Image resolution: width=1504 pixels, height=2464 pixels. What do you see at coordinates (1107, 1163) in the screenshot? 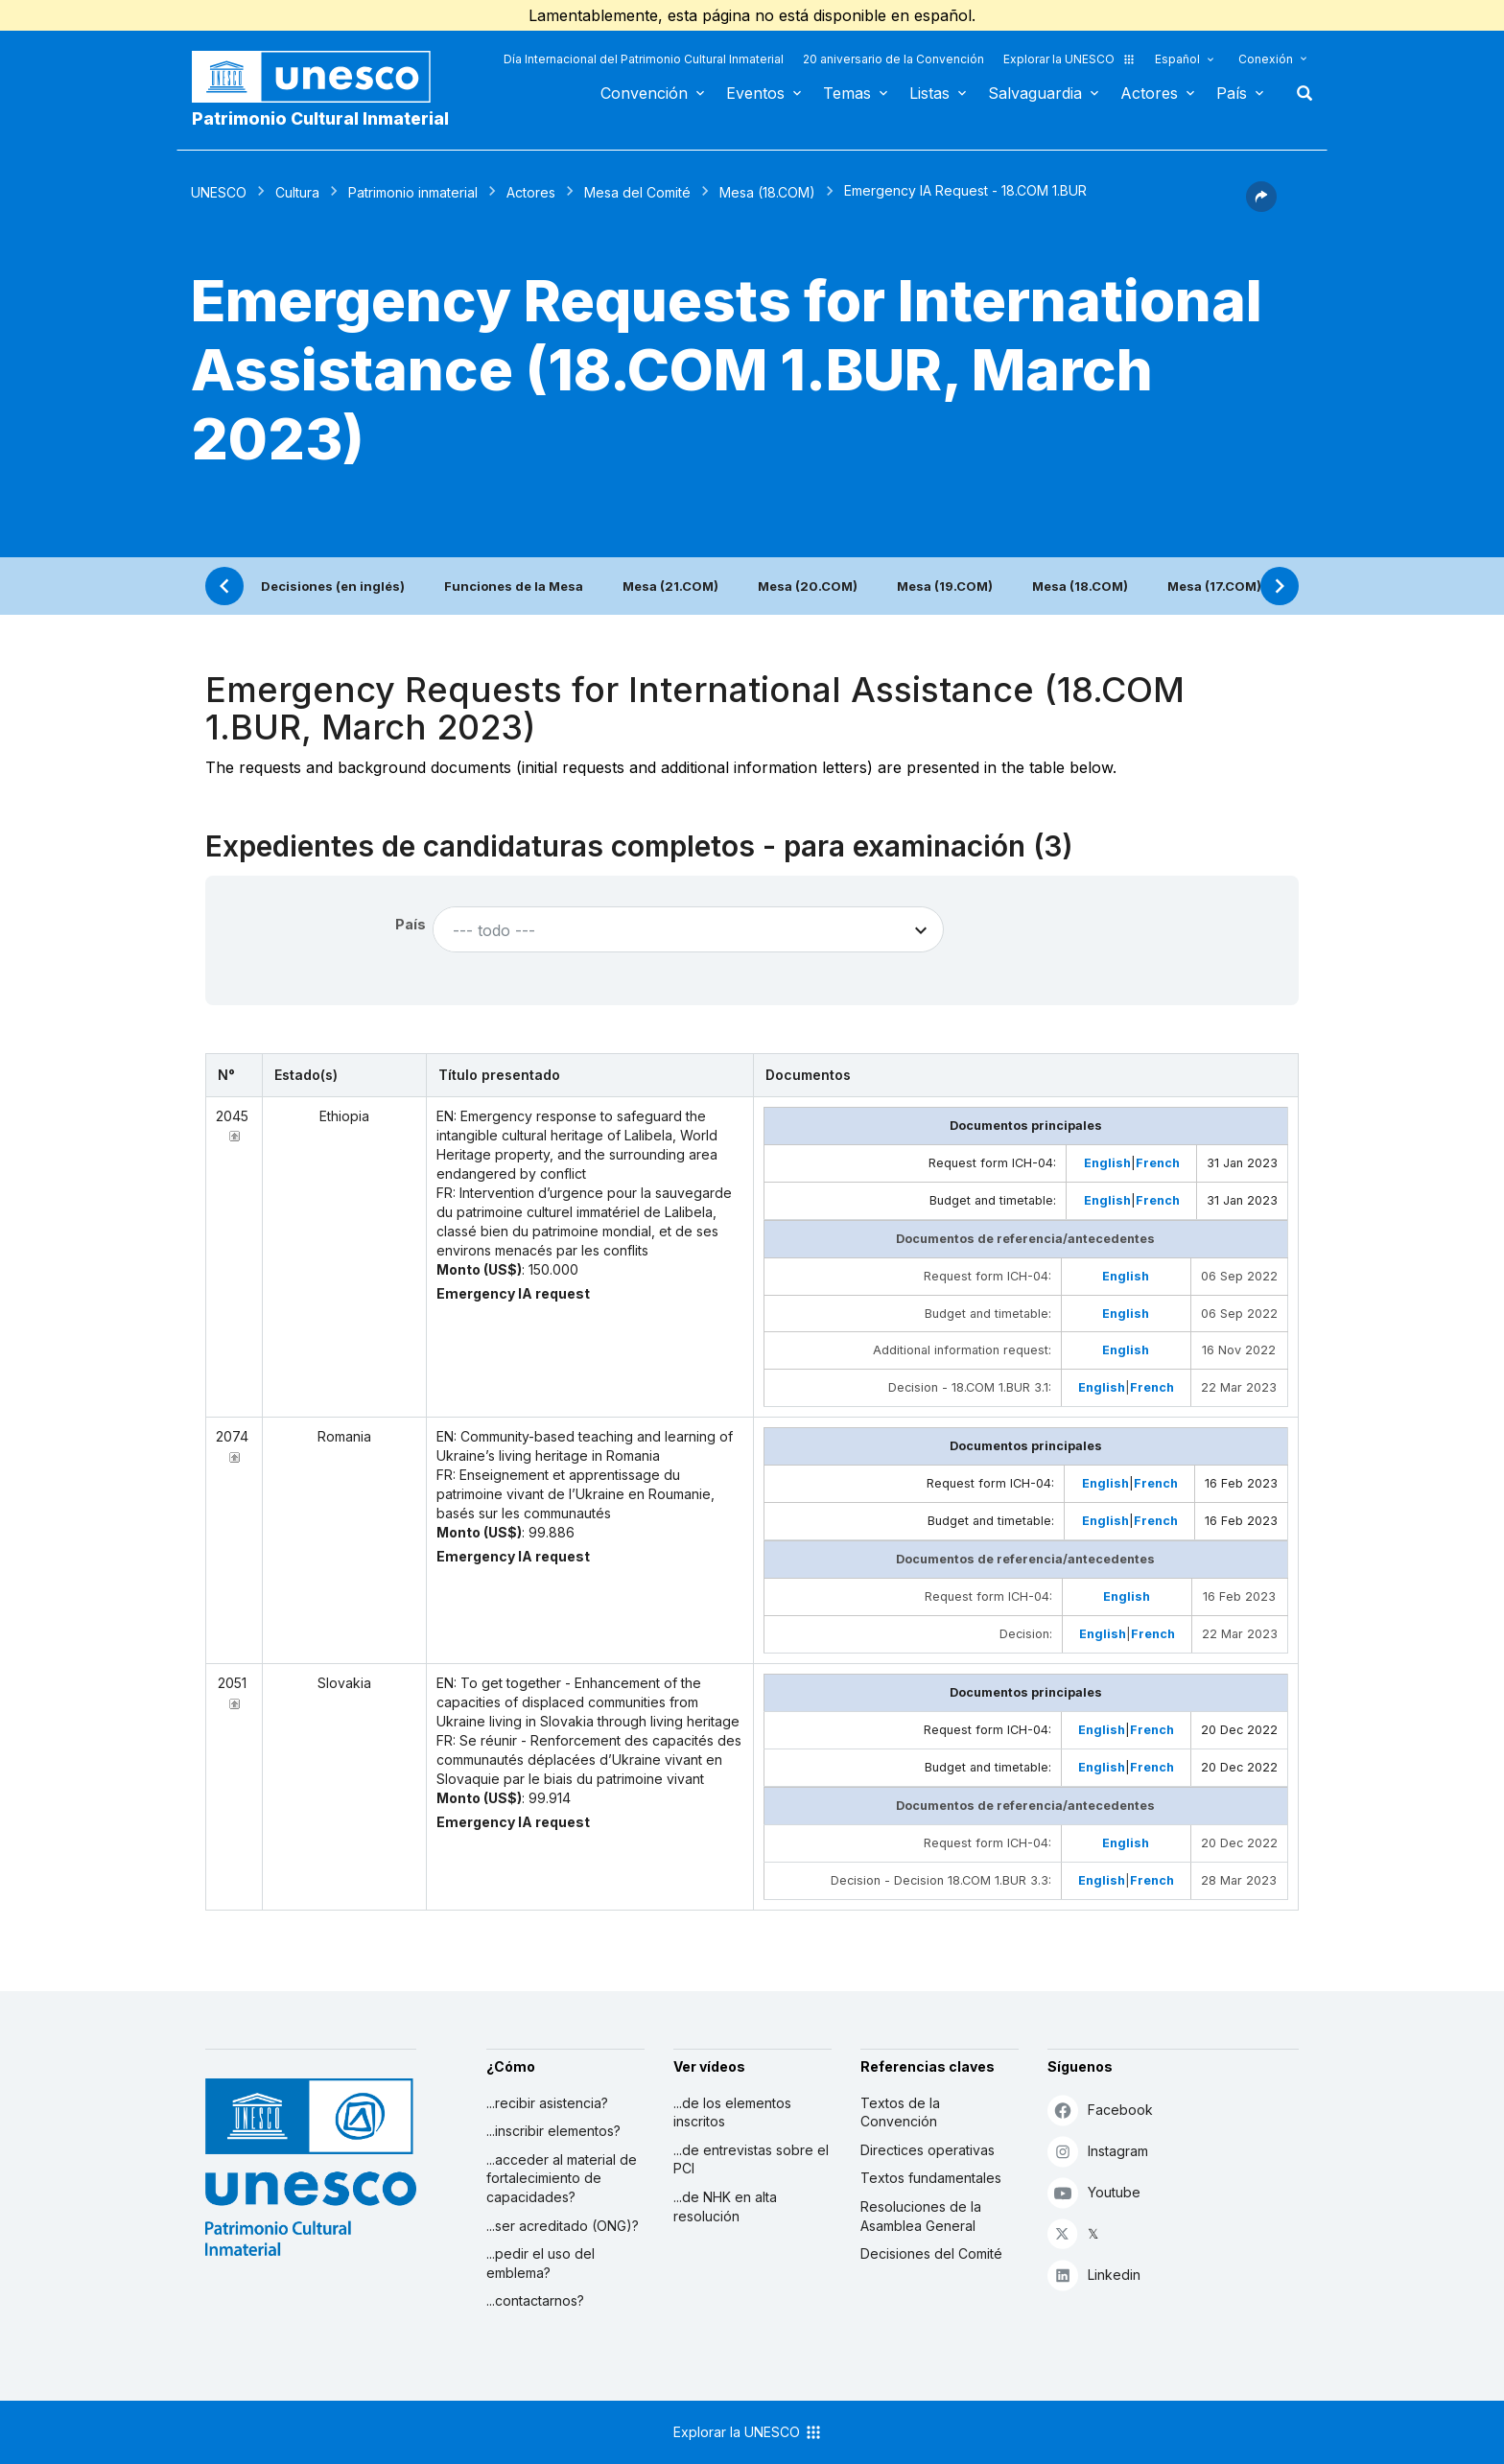
I see `English` at bounding box center [1107, 1163].